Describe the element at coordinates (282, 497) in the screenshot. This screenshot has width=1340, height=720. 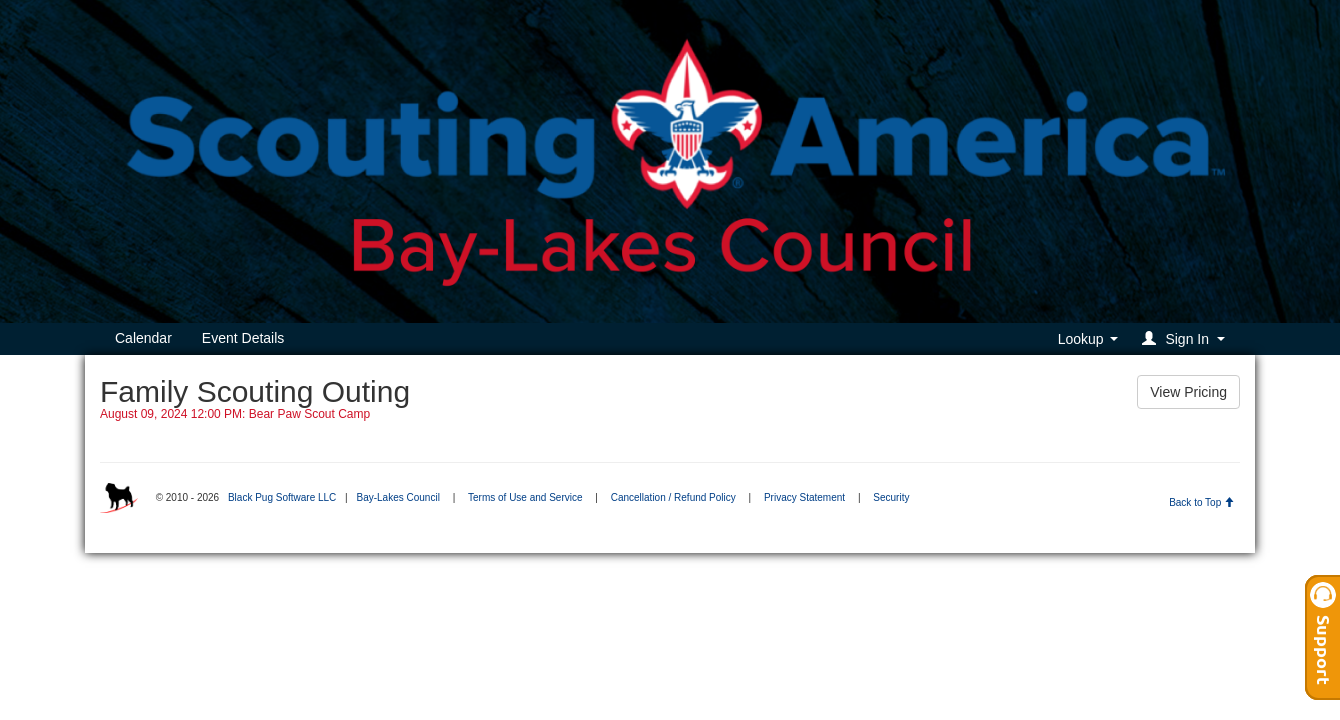
I see `Black Pug Software LLC` at that location.